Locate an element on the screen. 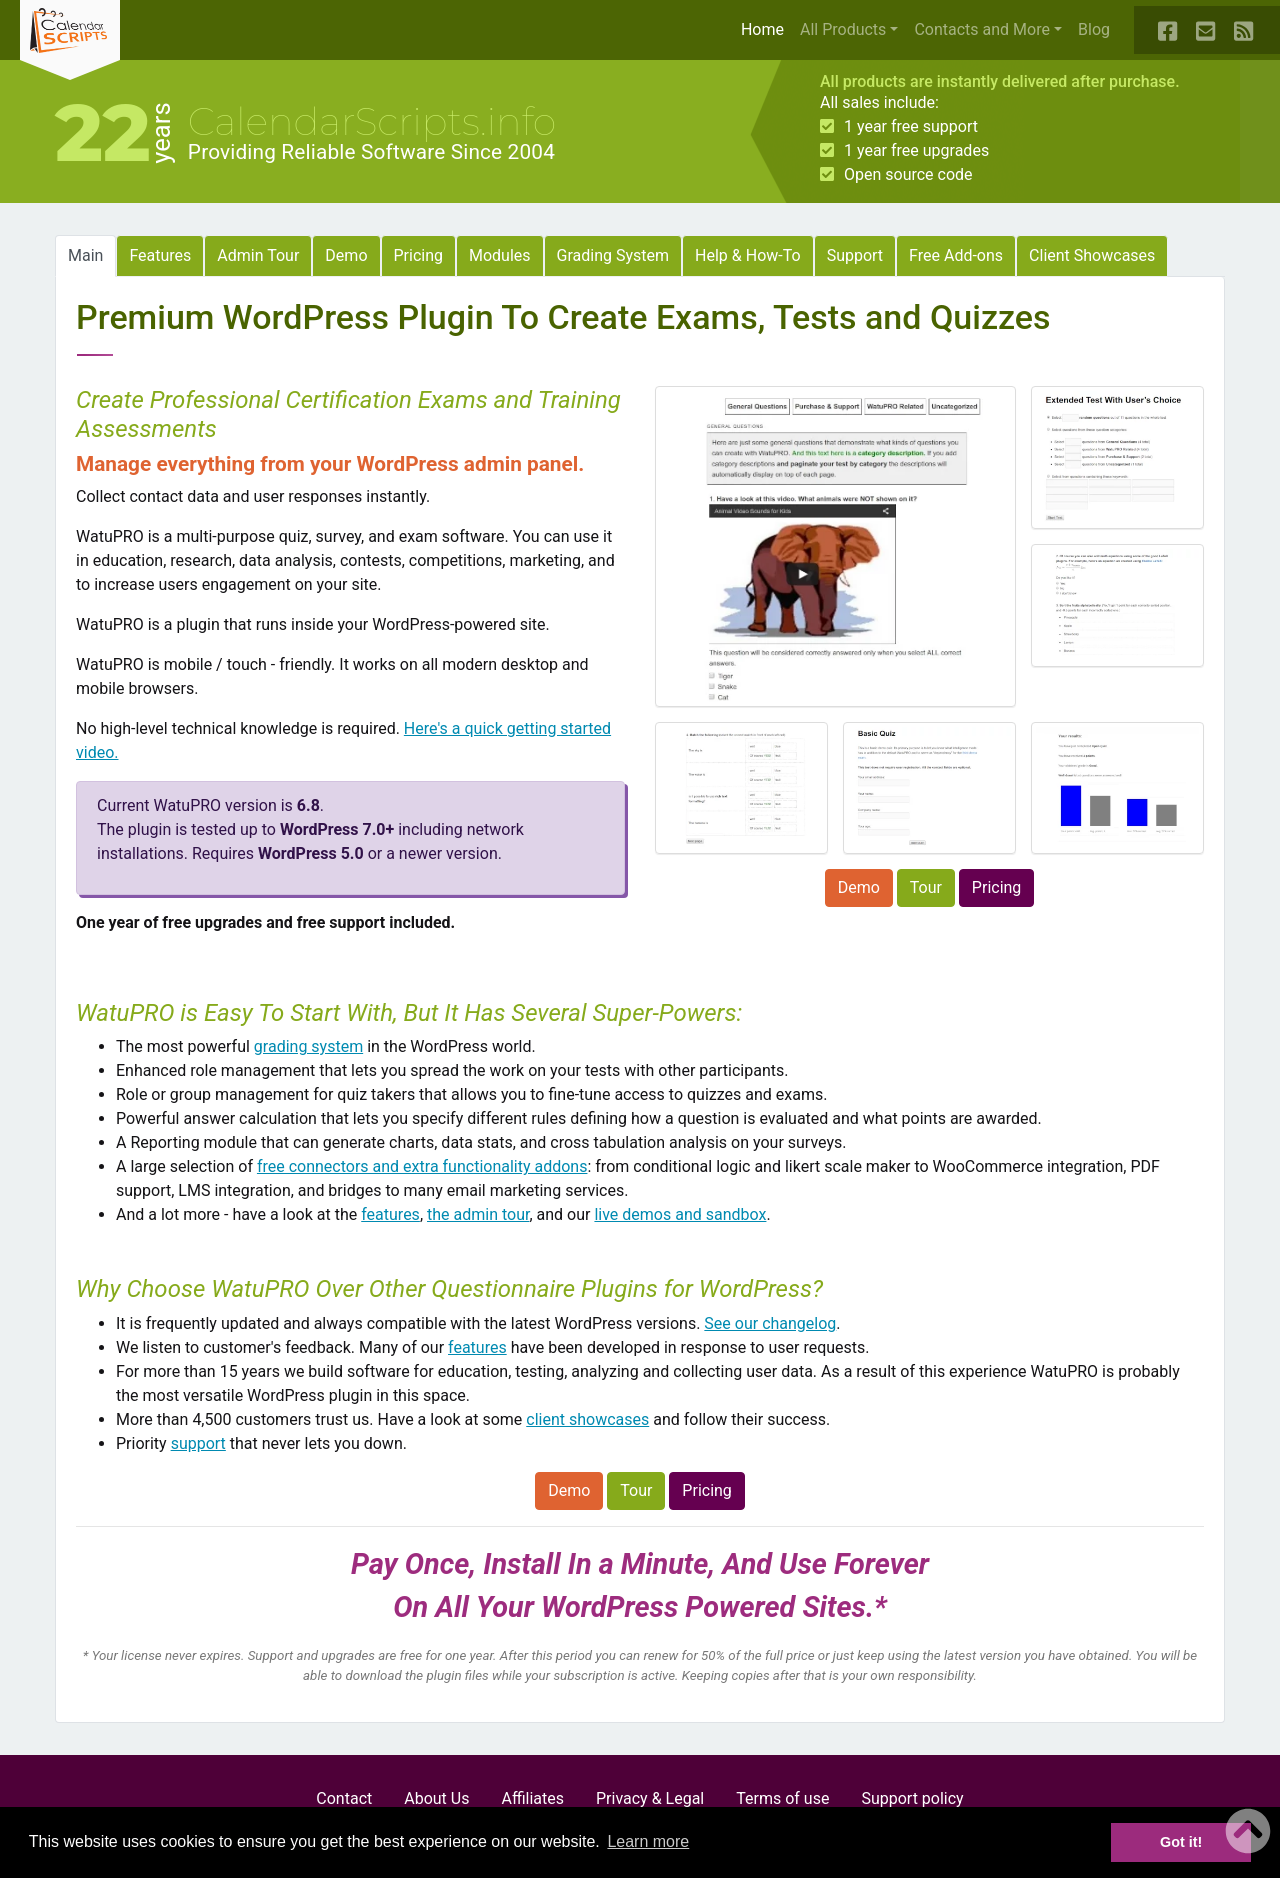  Main is located at coordinates (85, 255).